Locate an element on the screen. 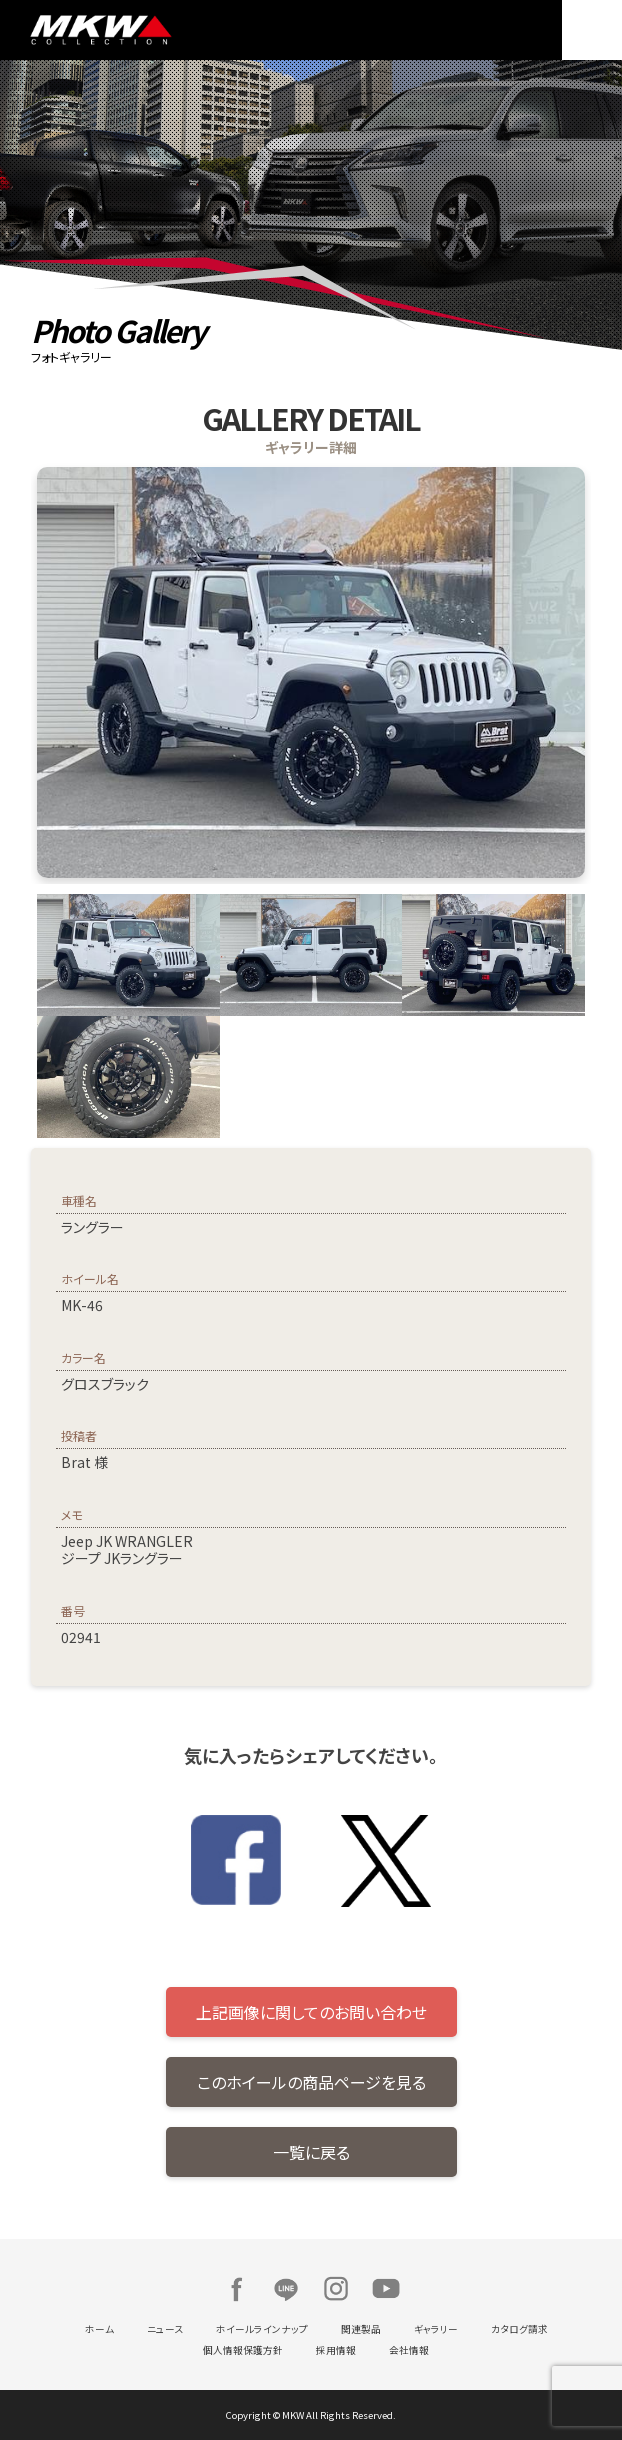  ホーム is located at coordinates (99, 2329).